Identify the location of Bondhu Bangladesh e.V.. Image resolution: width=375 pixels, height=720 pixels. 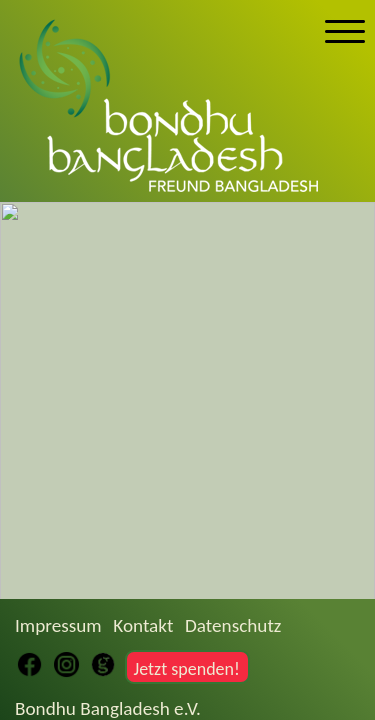
(108, 708).